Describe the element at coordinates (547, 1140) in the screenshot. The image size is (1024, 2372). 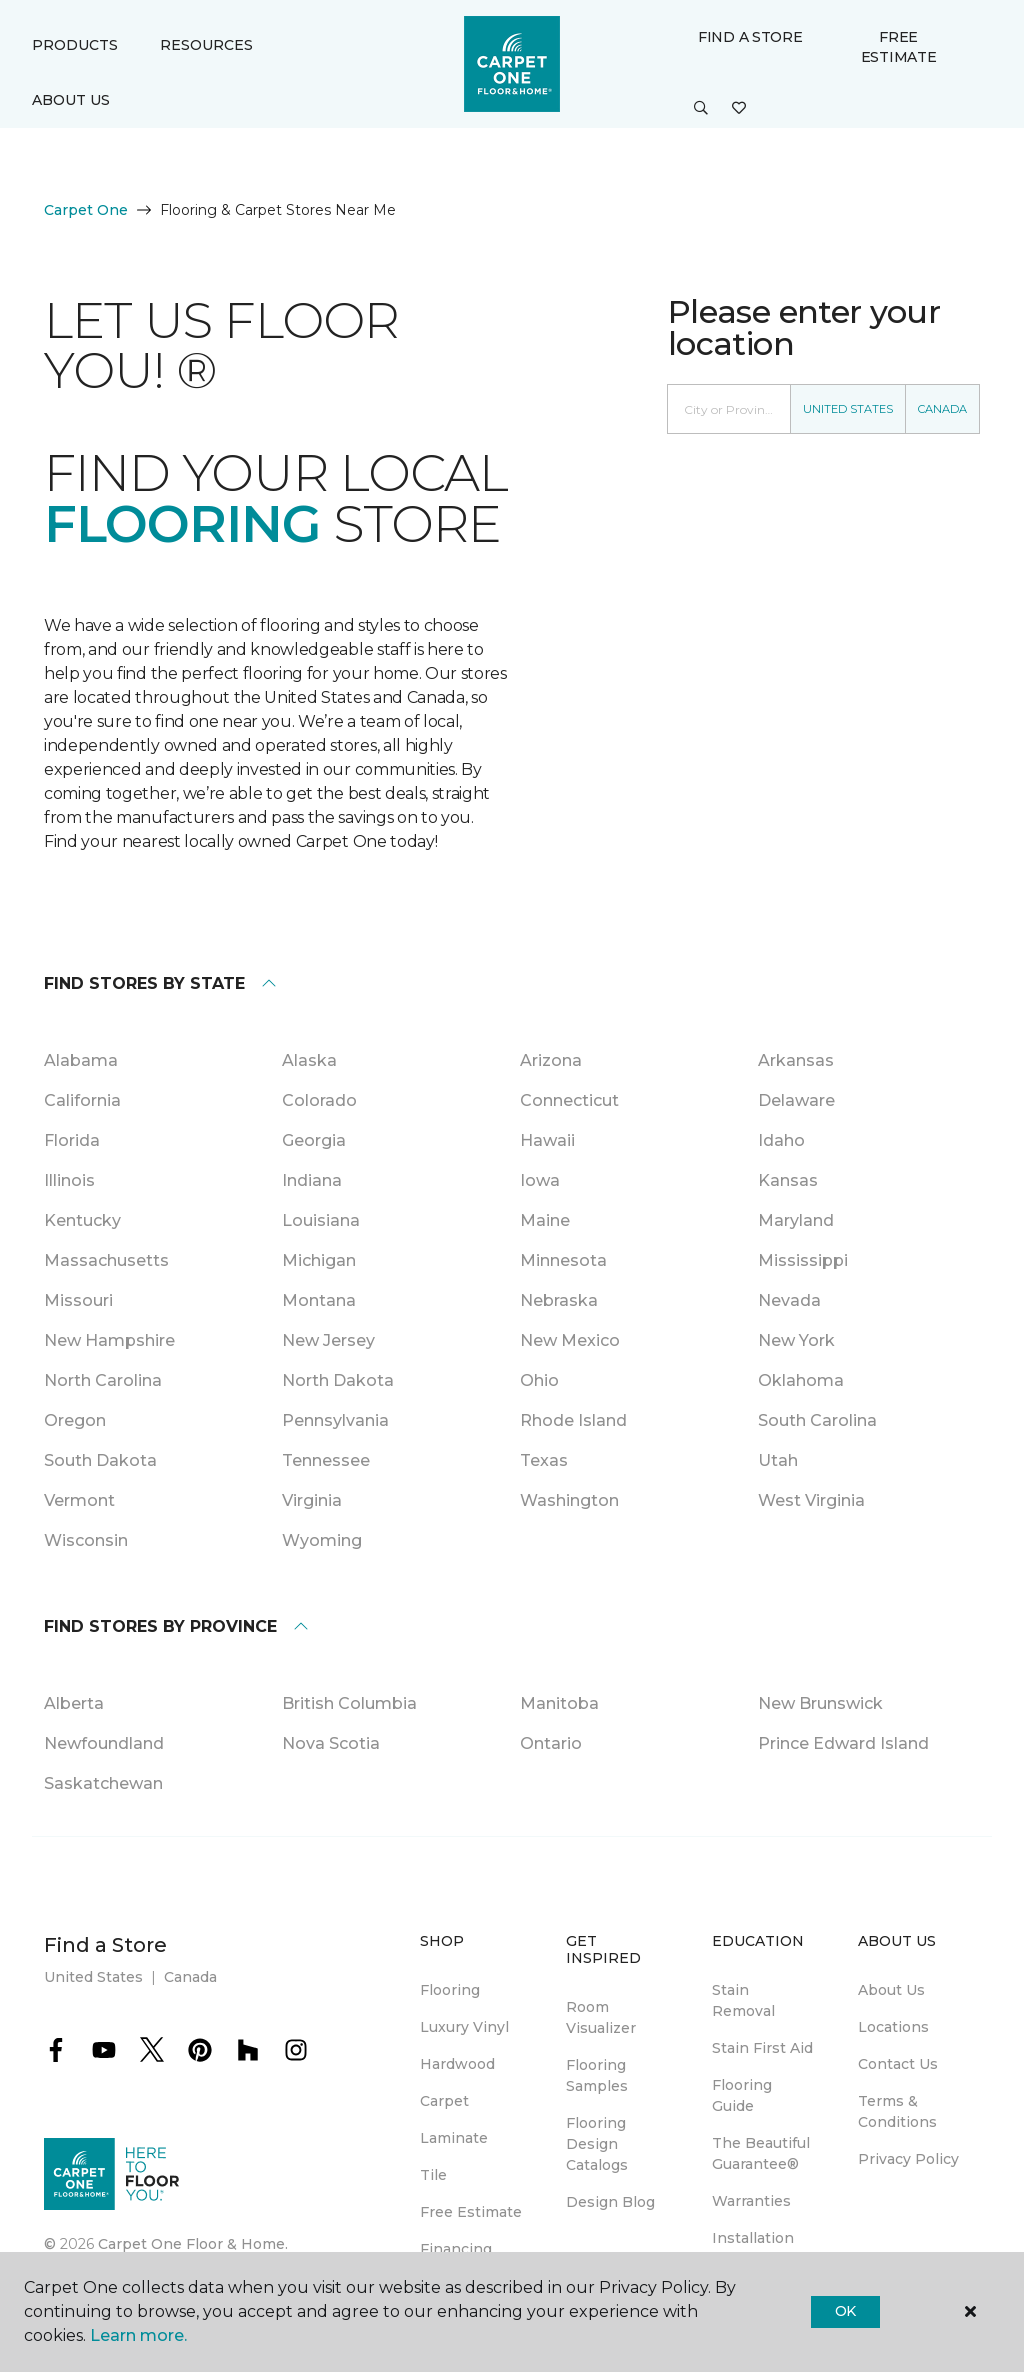
I see `Hawaii` at that location.